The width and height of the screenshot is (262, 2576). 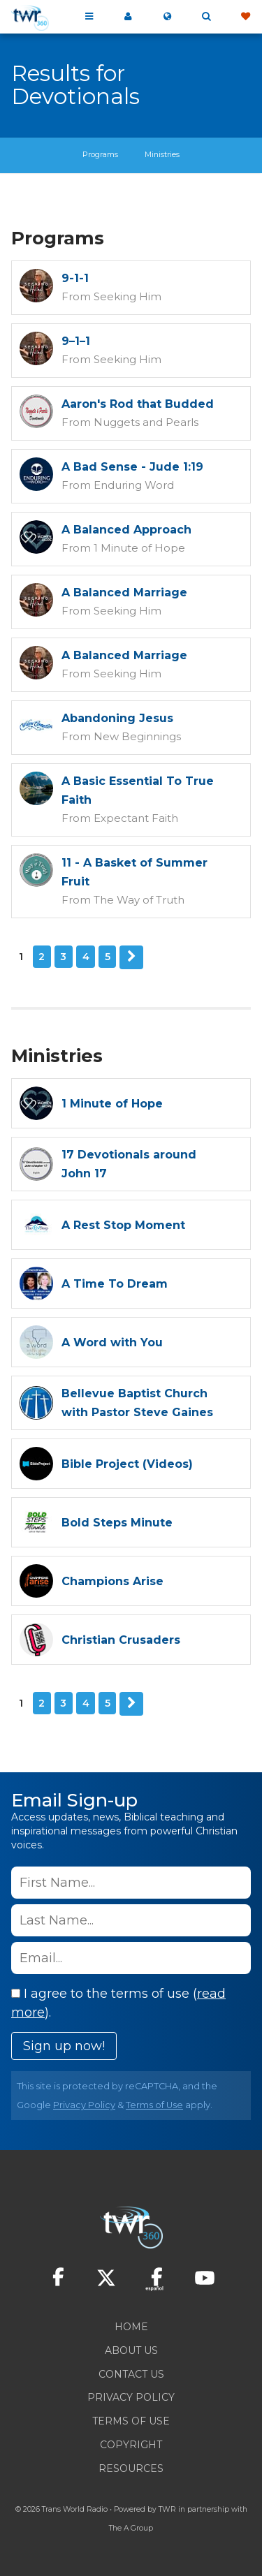 I want to click on Next, so click(x=131, y=957).